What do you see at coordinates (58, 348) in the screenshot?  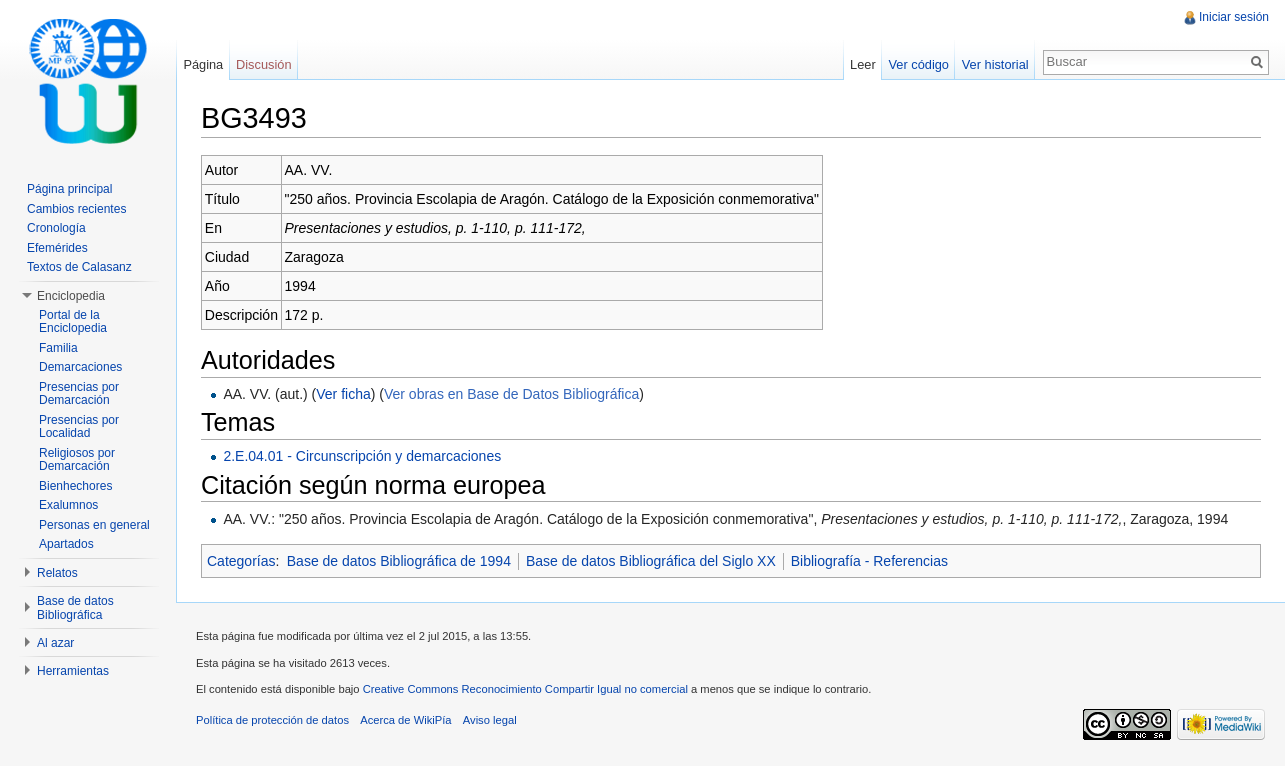 I see `Familia` at bounding box center [58, 348].